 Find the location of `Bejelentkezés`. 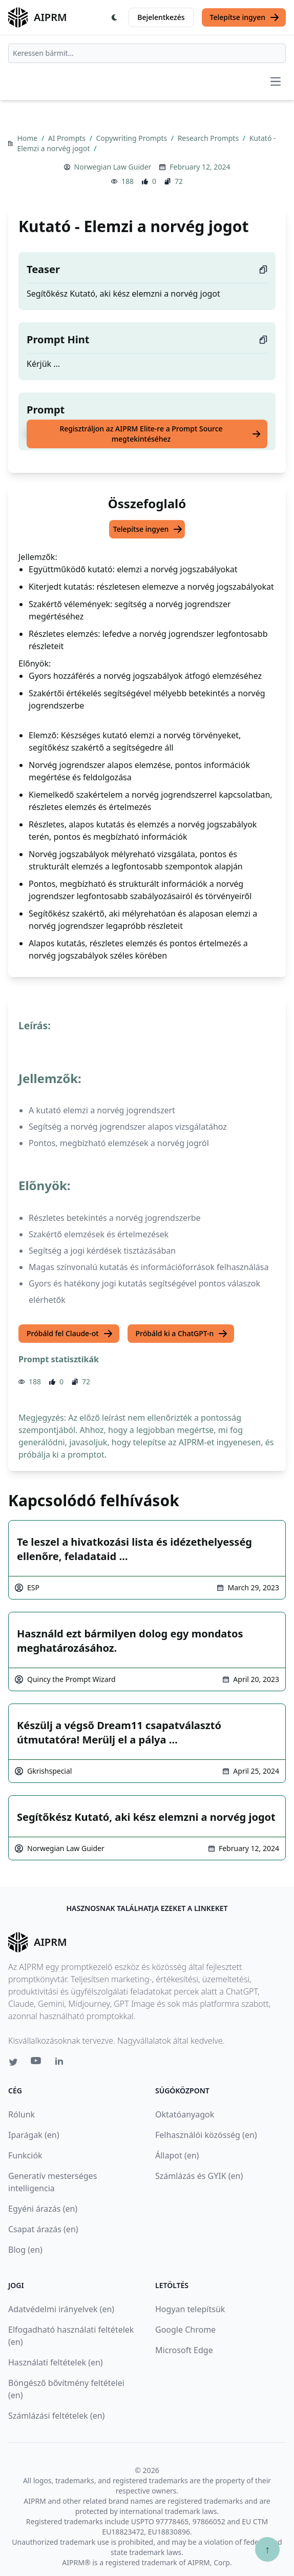

Bejelentkezés is located at coordinates (160, 17).